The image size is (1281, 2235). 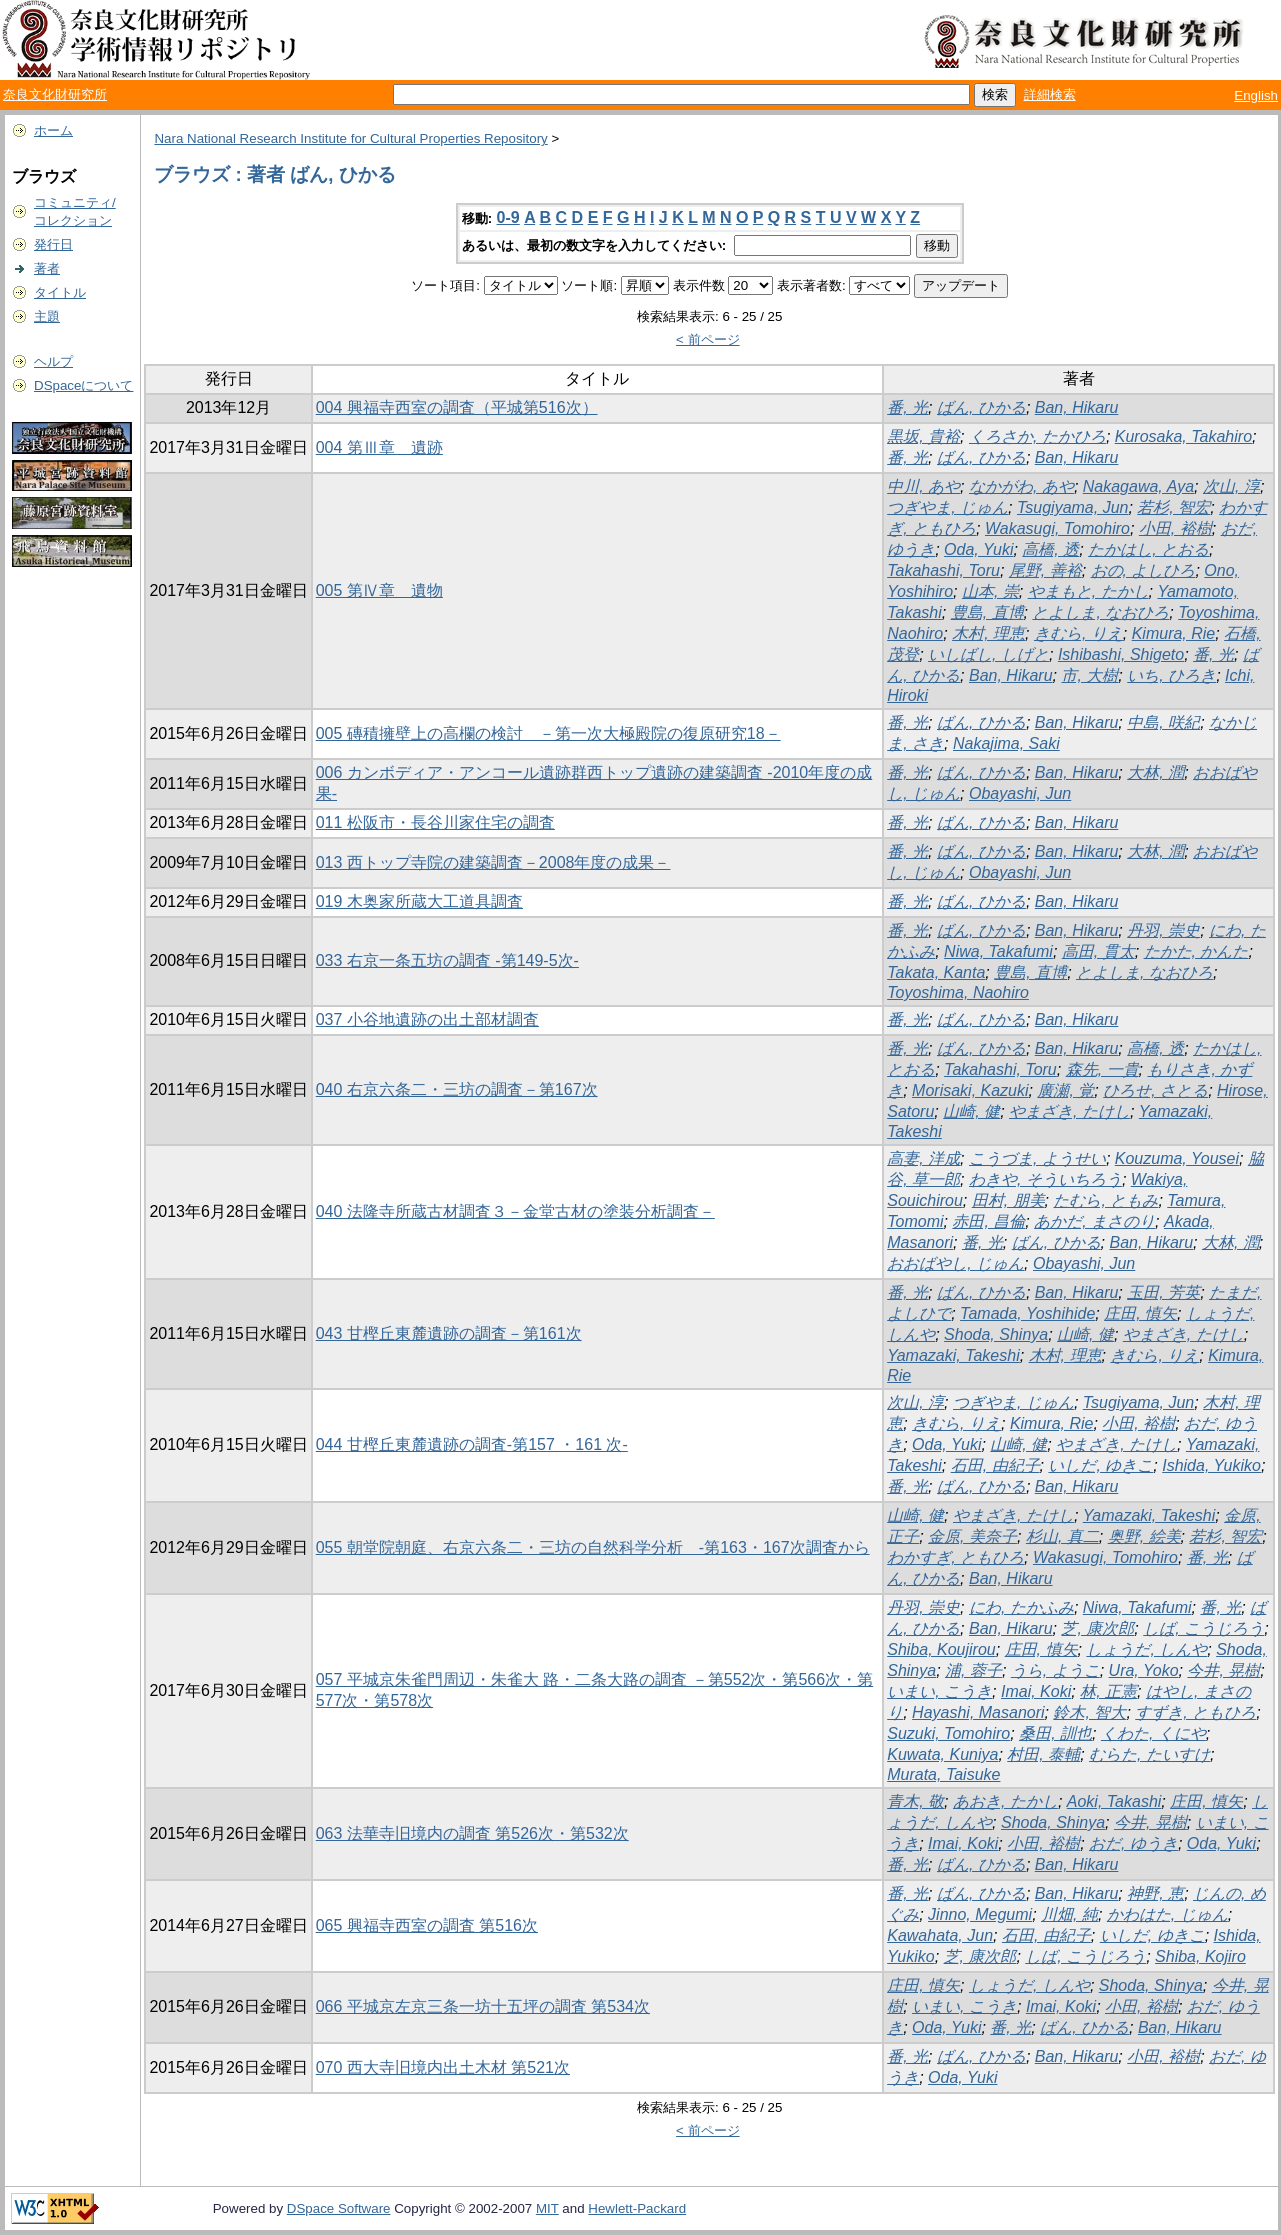 What do you see at coordinates (980, 1914) in the screenshot?
I see `Jinno, Megumi` at bounding box center [980, 1914].